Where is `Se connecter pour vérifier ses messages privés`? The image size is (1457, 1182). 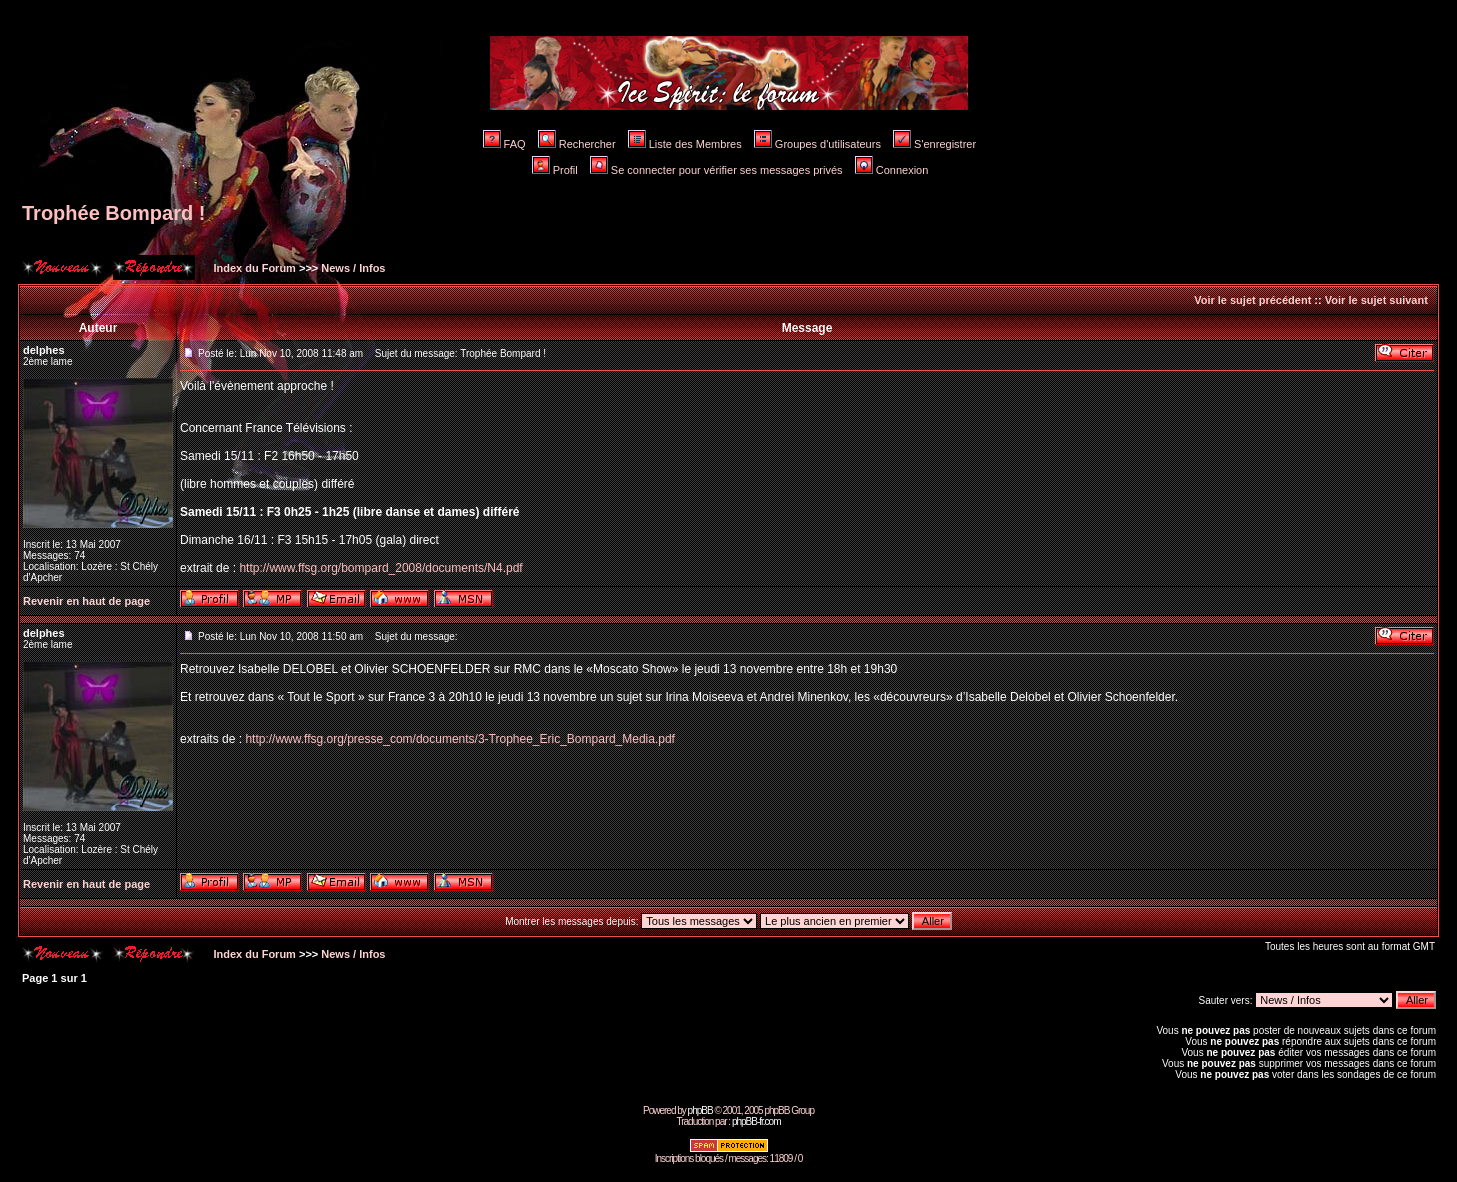
Se connecter pour vérifier ses messages privés is located at coordinates (716, 170).